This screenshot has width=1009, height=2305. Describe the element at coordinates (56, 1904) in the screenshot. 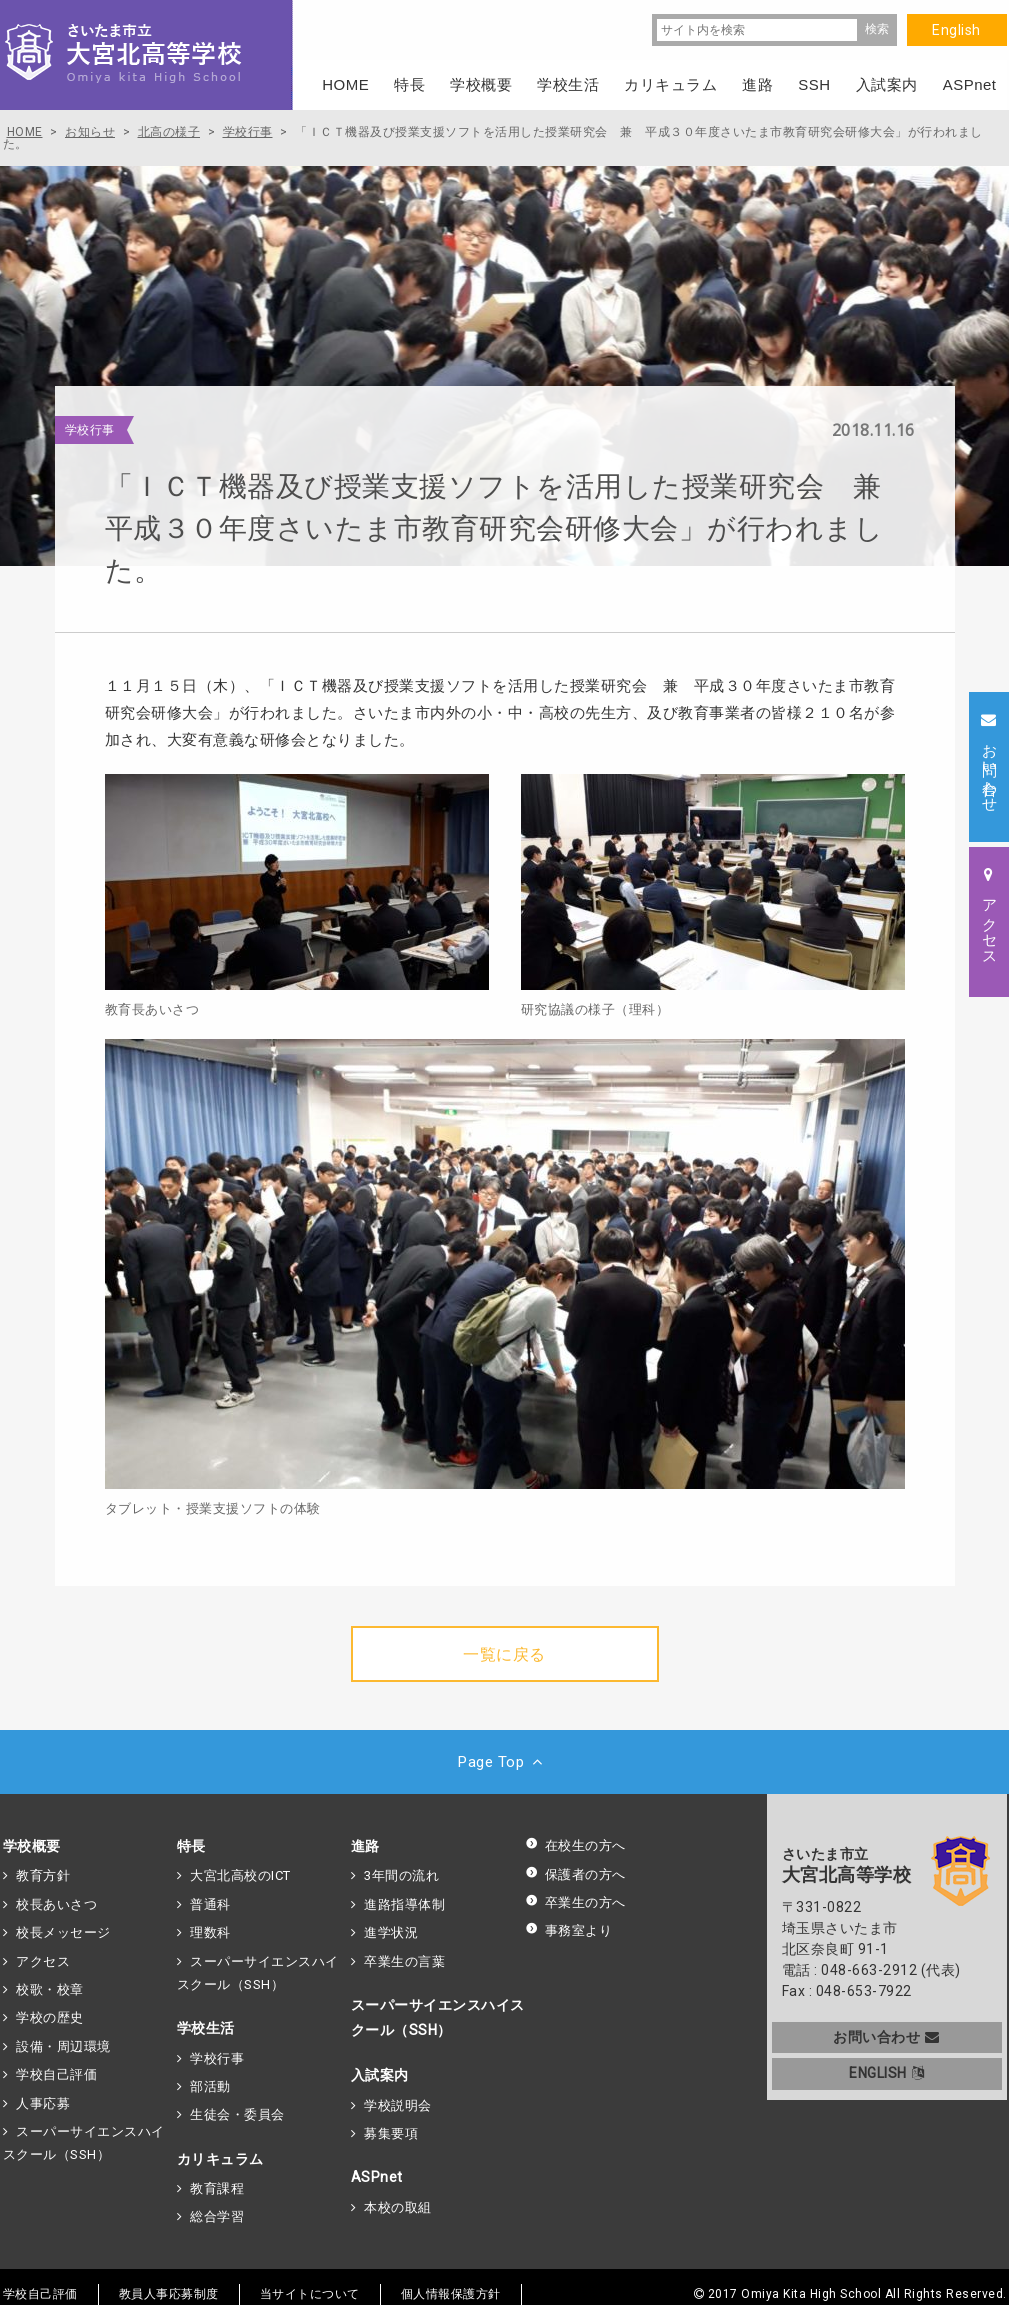

I see `校長あいさつ` at that location.